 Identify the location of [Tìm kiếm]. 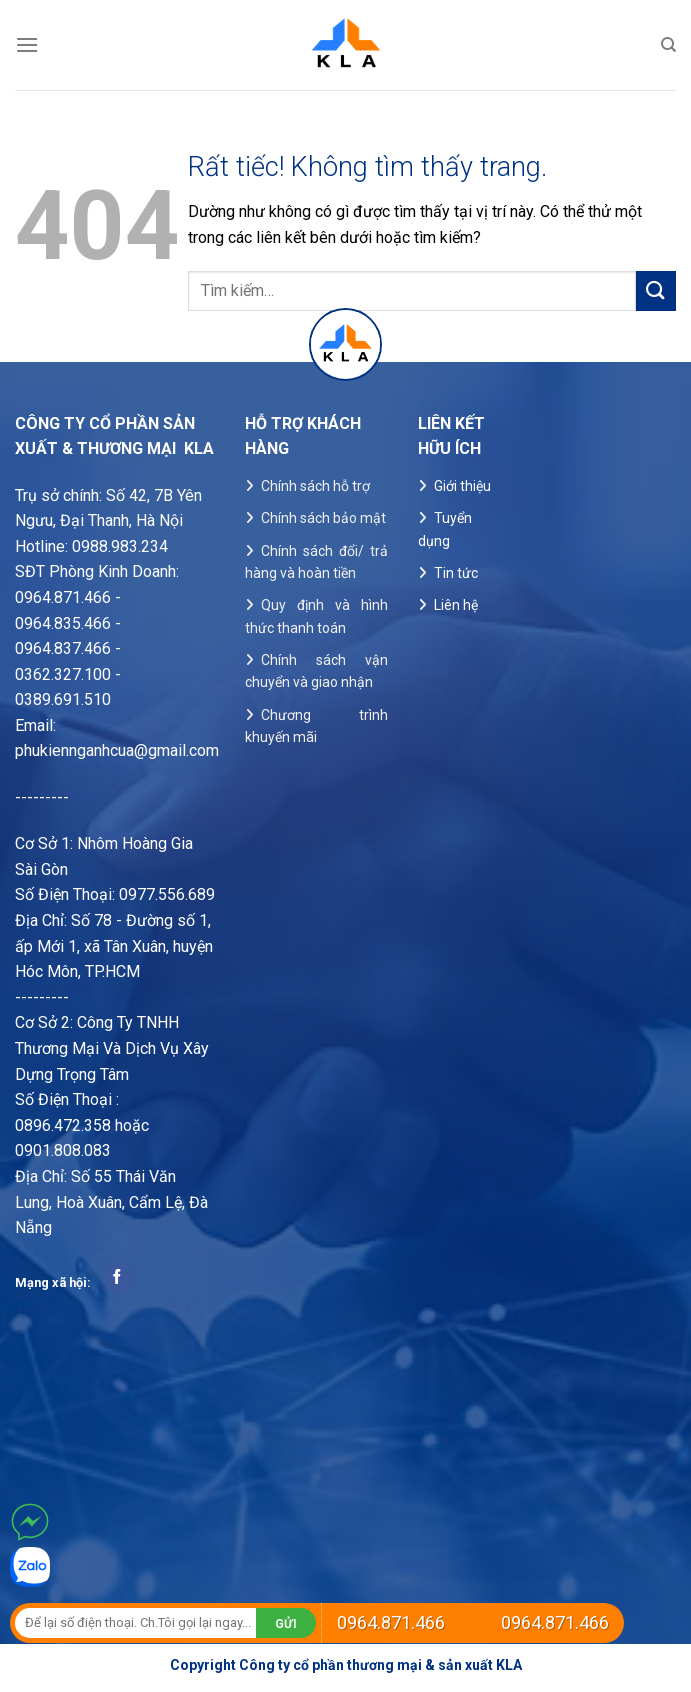
(668, 45).